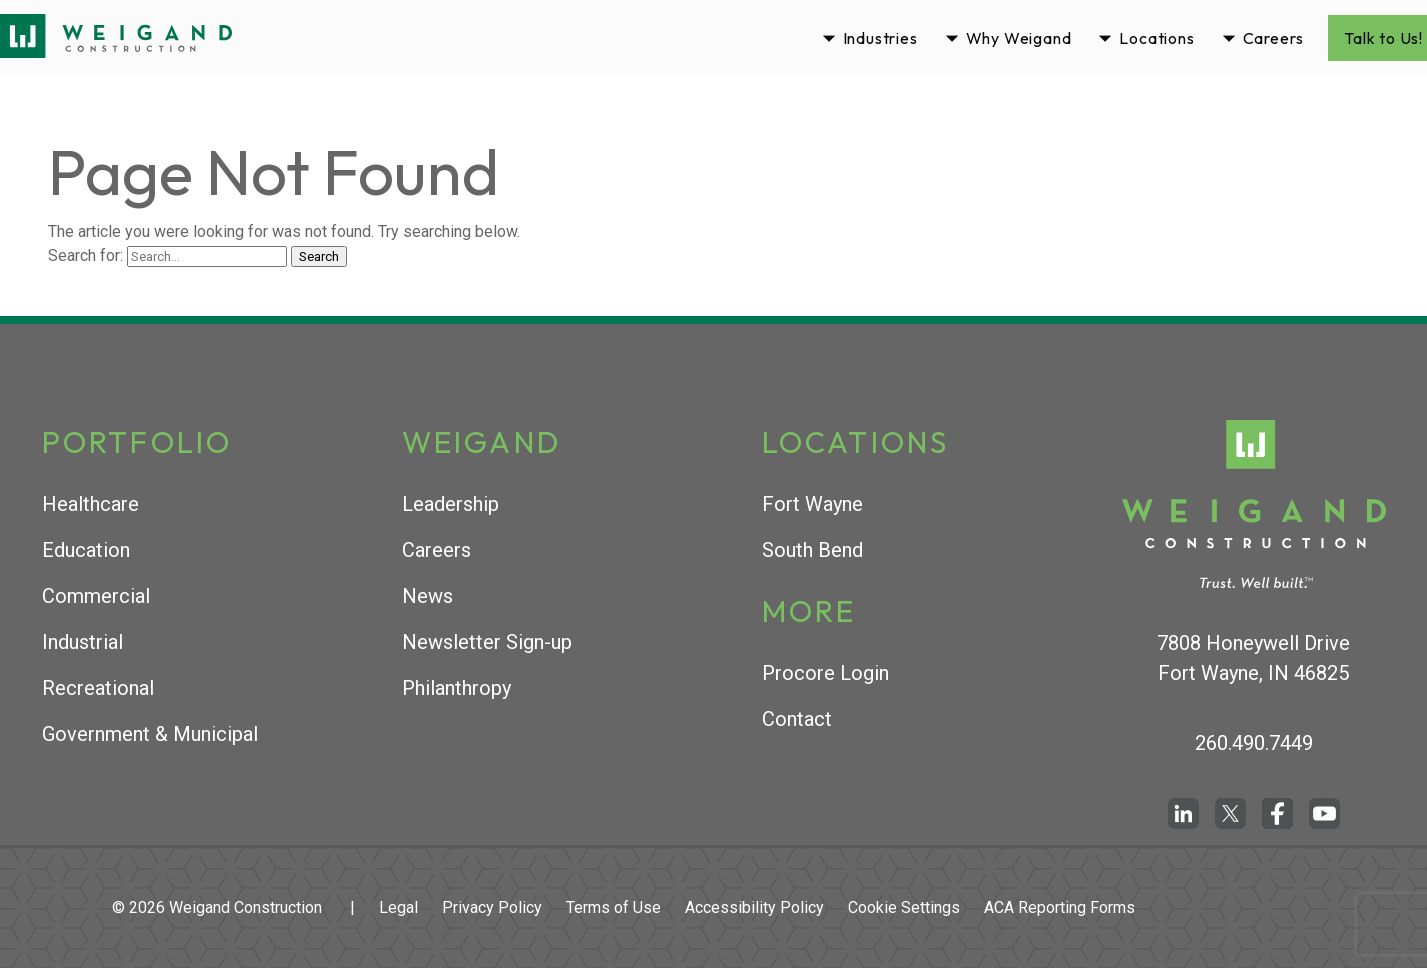  Describe the element at coordinates (398, 907) in the screenshot. I see `Legal` at that location.